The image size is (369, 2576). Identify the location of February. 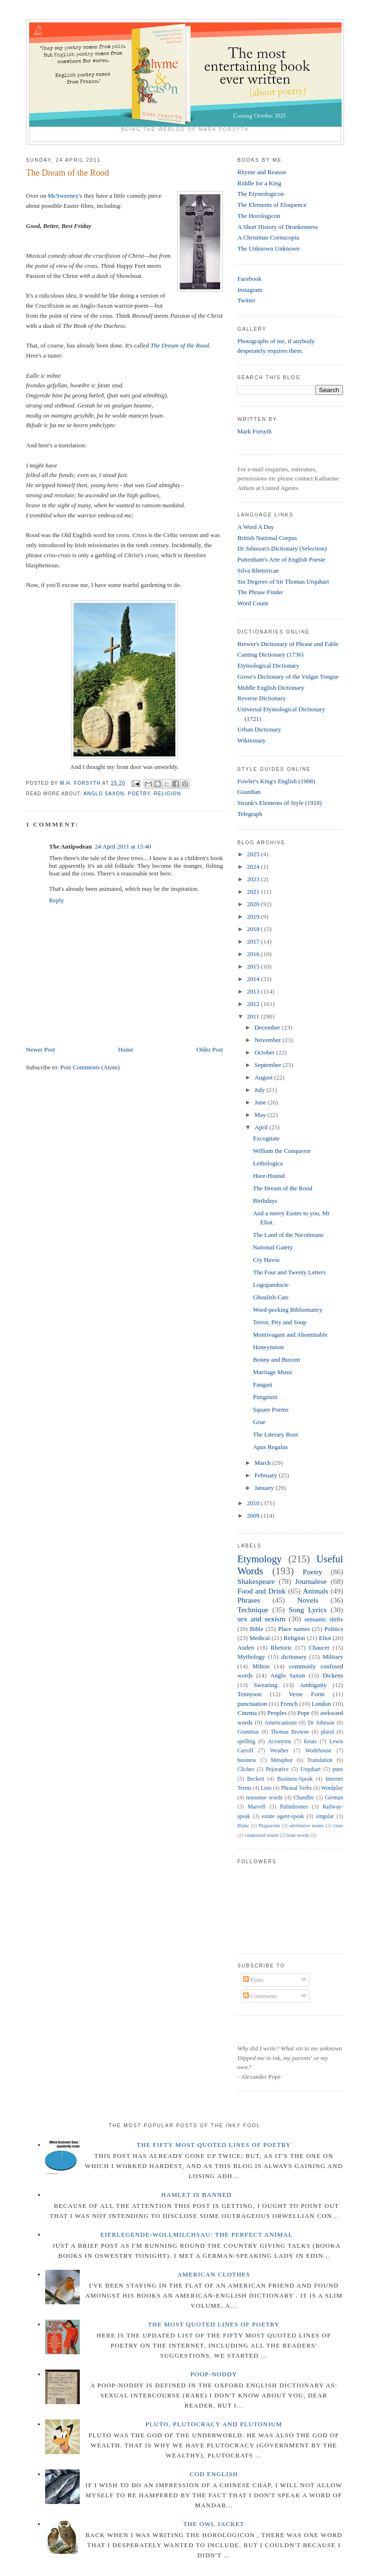
(267, 1475).